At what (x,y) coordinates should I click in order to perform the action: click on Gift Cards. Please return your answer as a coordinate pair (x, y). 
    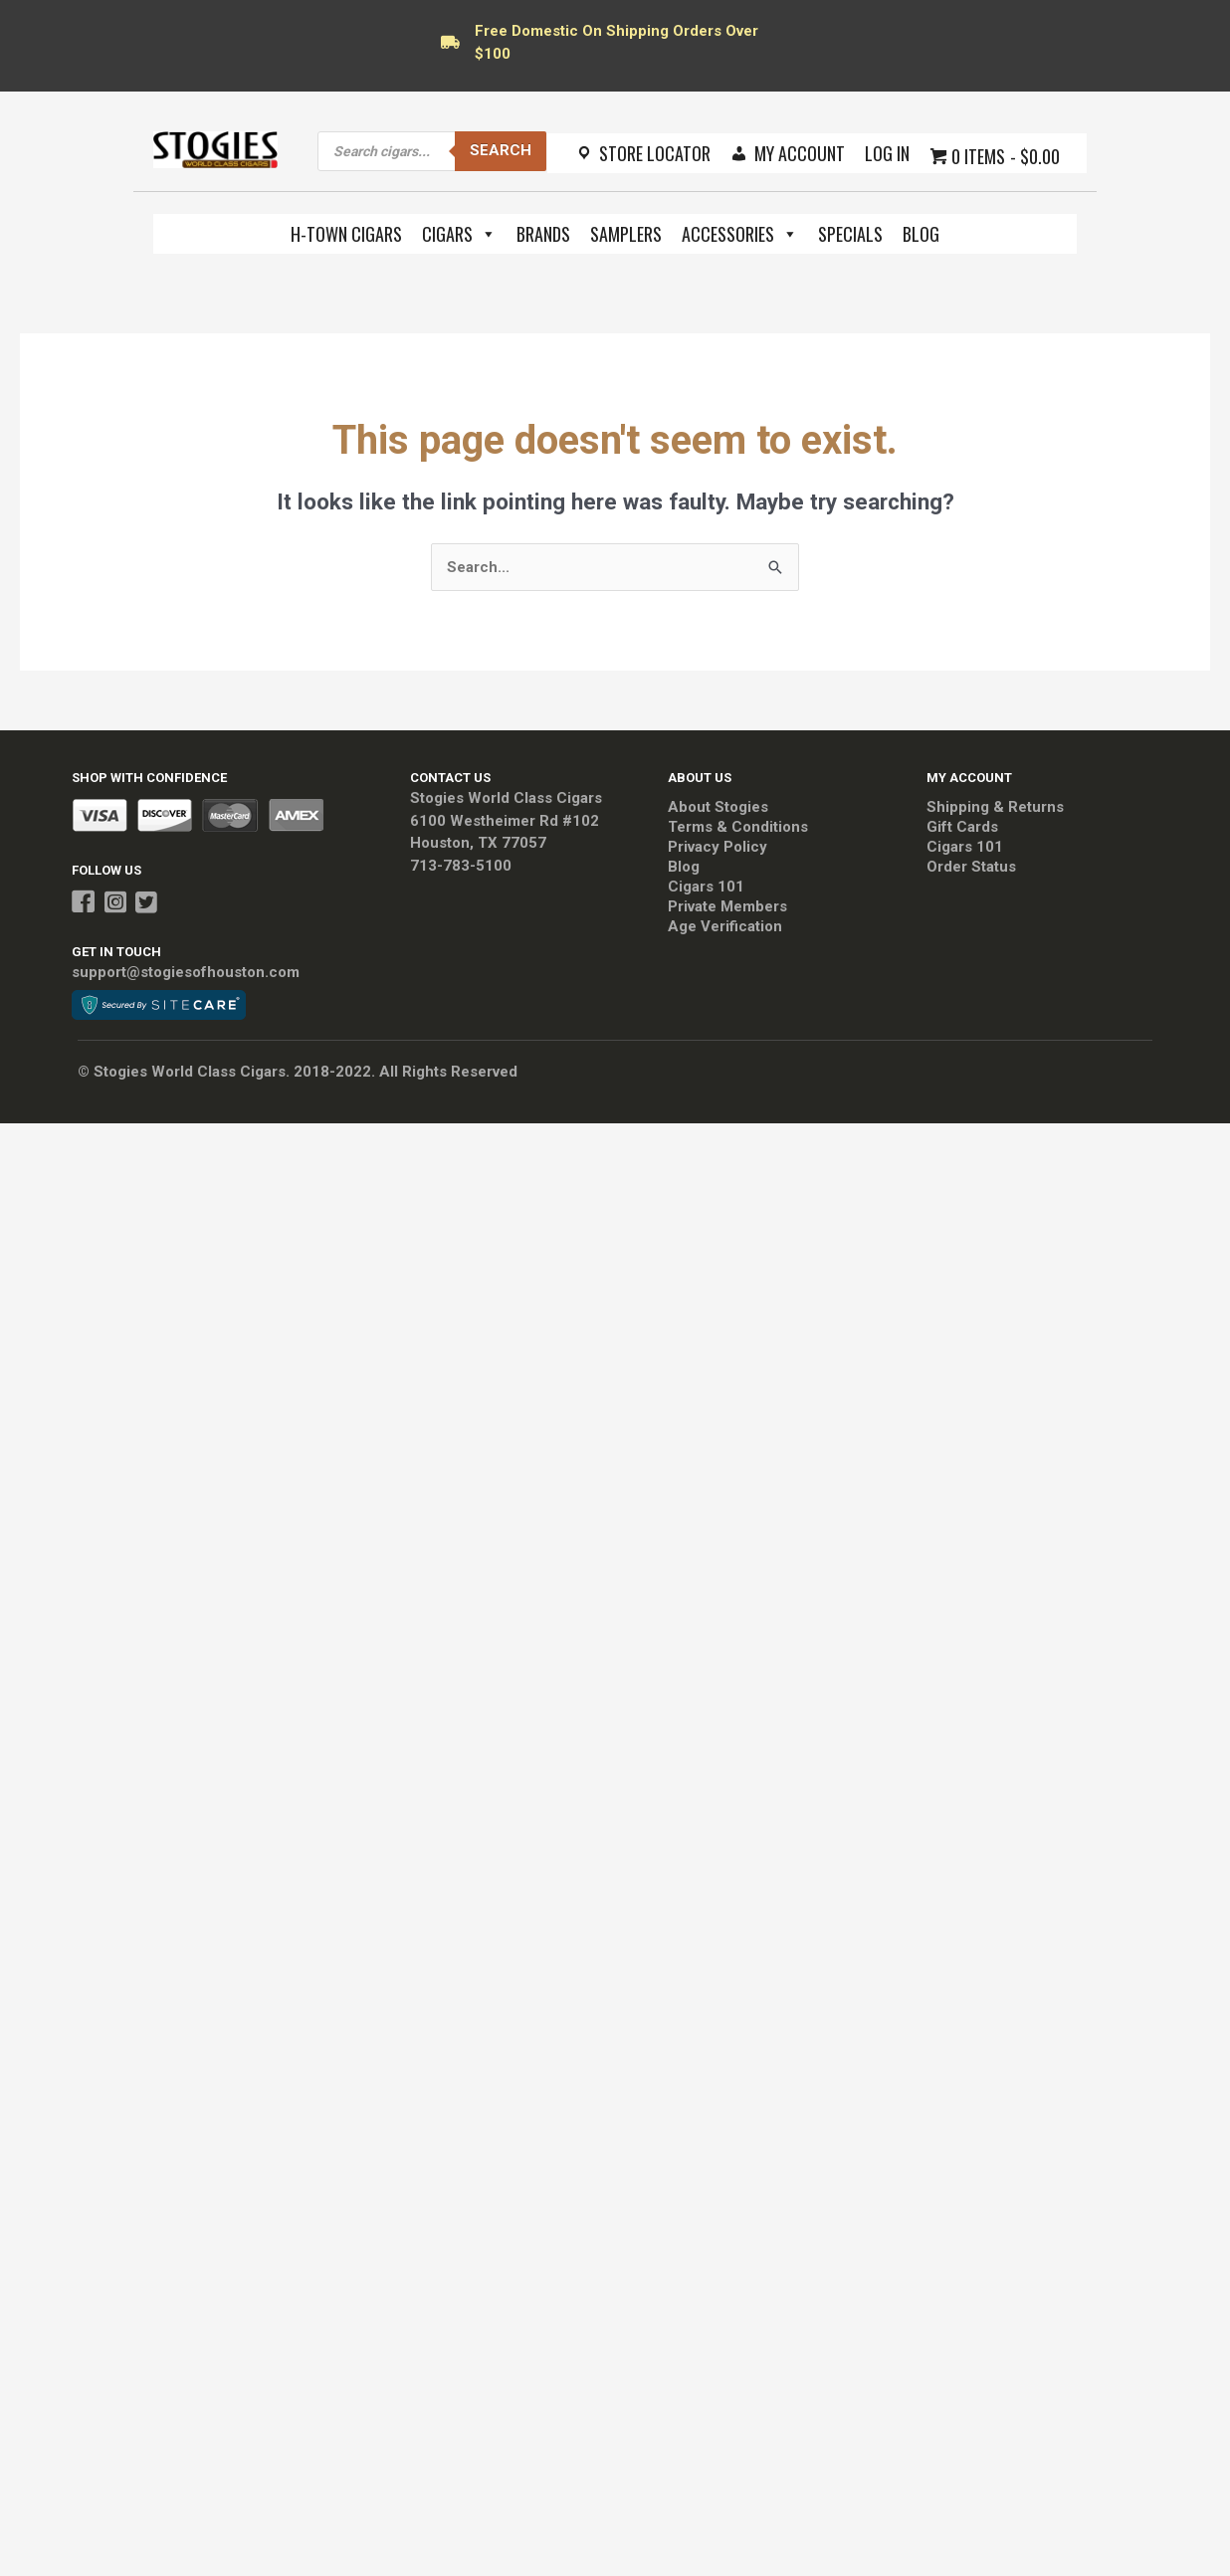
    Looking at the image, I should click on (962, 827).